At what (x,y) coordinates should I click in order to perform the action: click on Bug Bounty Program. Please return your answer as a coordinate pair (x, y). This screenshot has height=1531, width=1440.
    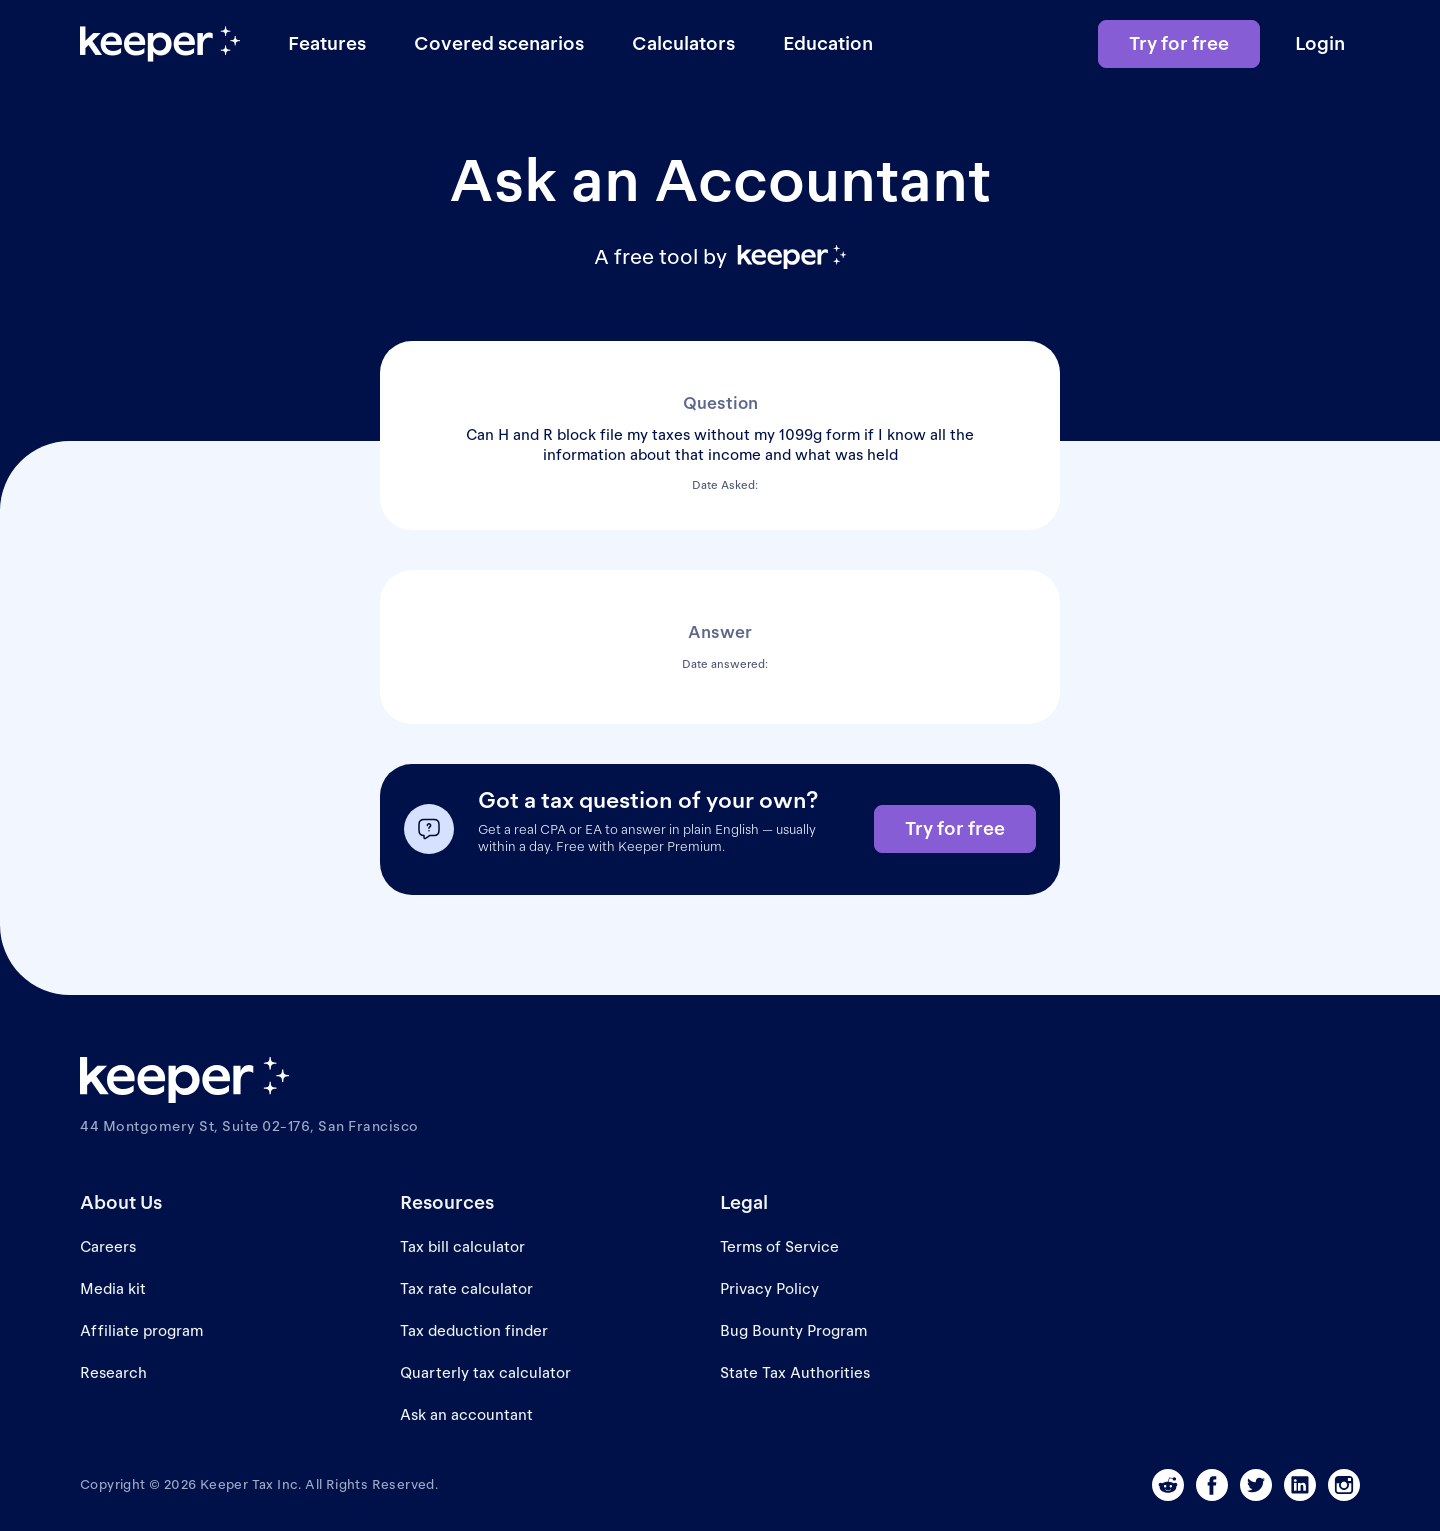
    Looking at the image, I should click on (793, 1330).